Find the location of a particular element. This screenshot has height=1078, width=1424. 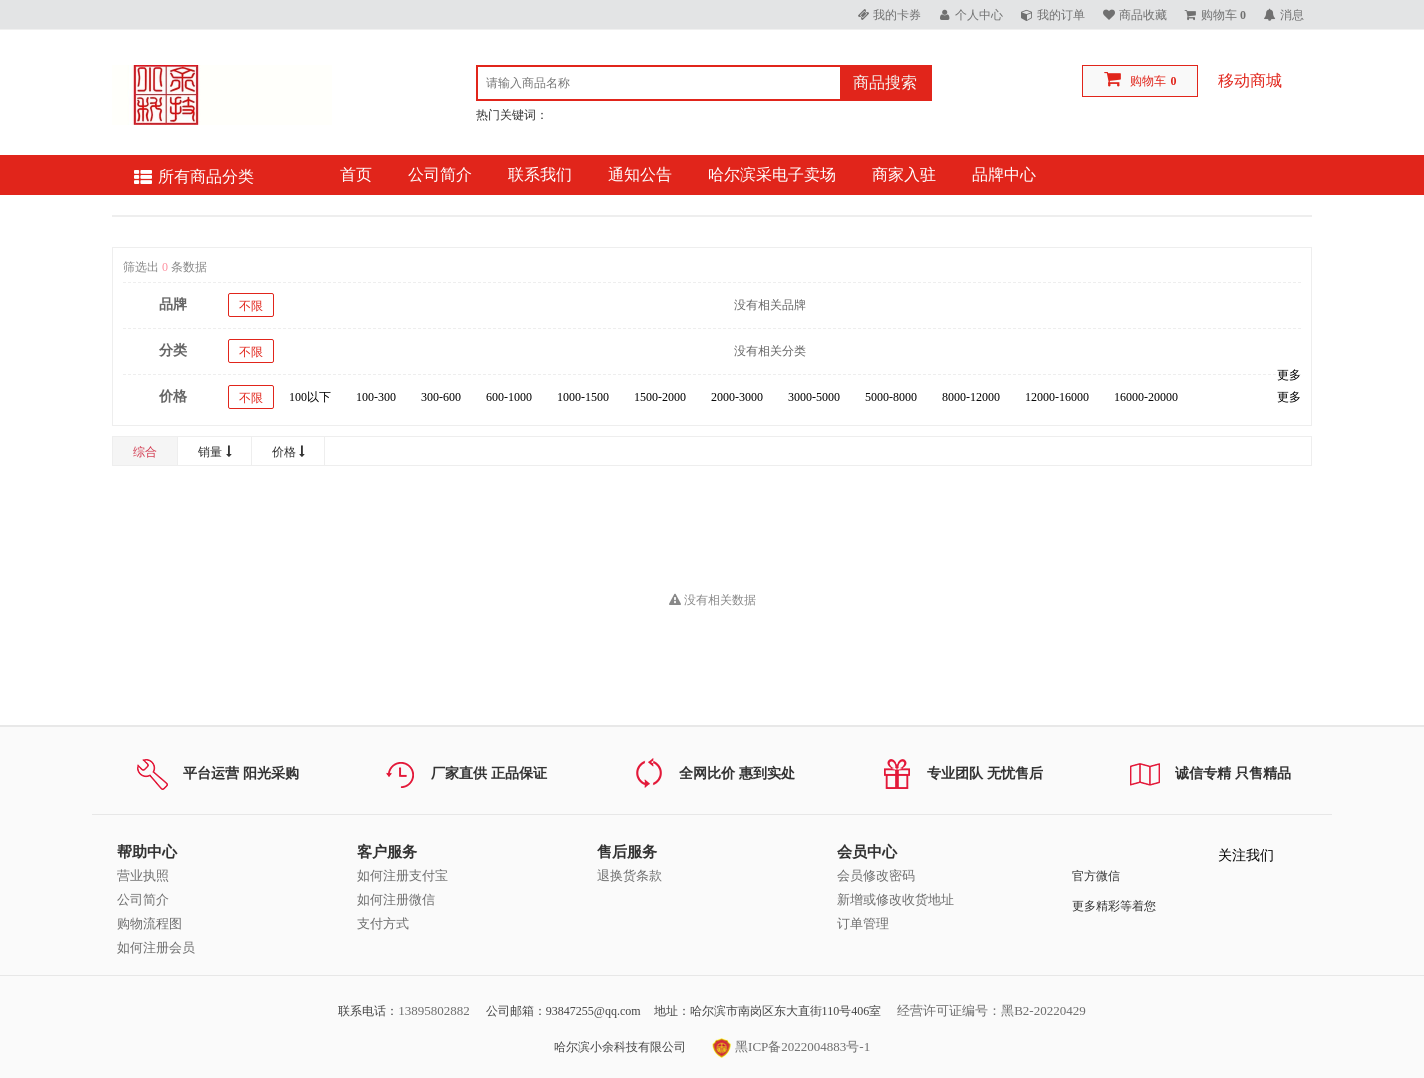

300-600 is located at coordinates (441, 397).